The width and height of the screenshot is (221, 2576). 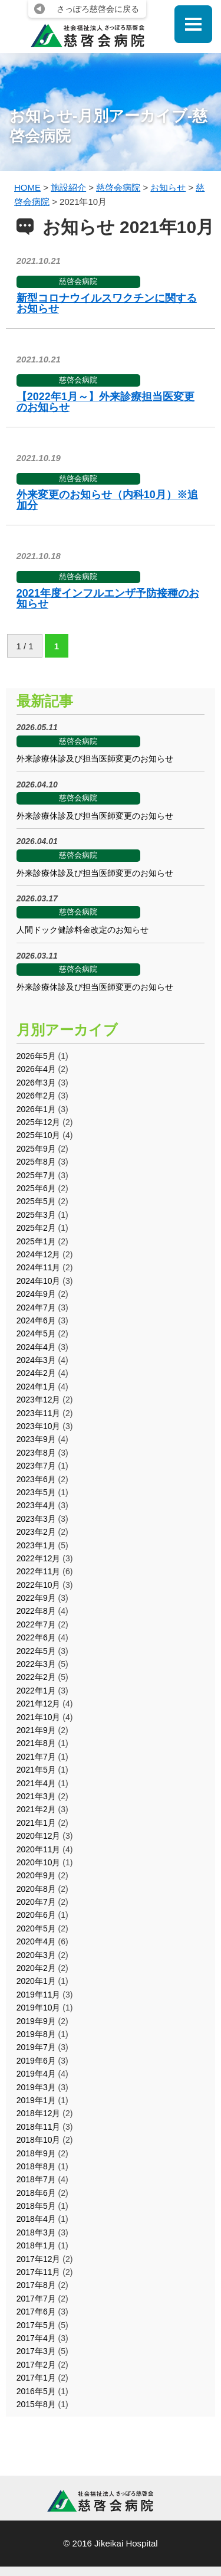 What do you see at coordinates (36, 1968) in the screenshot?
I see `2020年2月` at bounding box center [36, 1968].